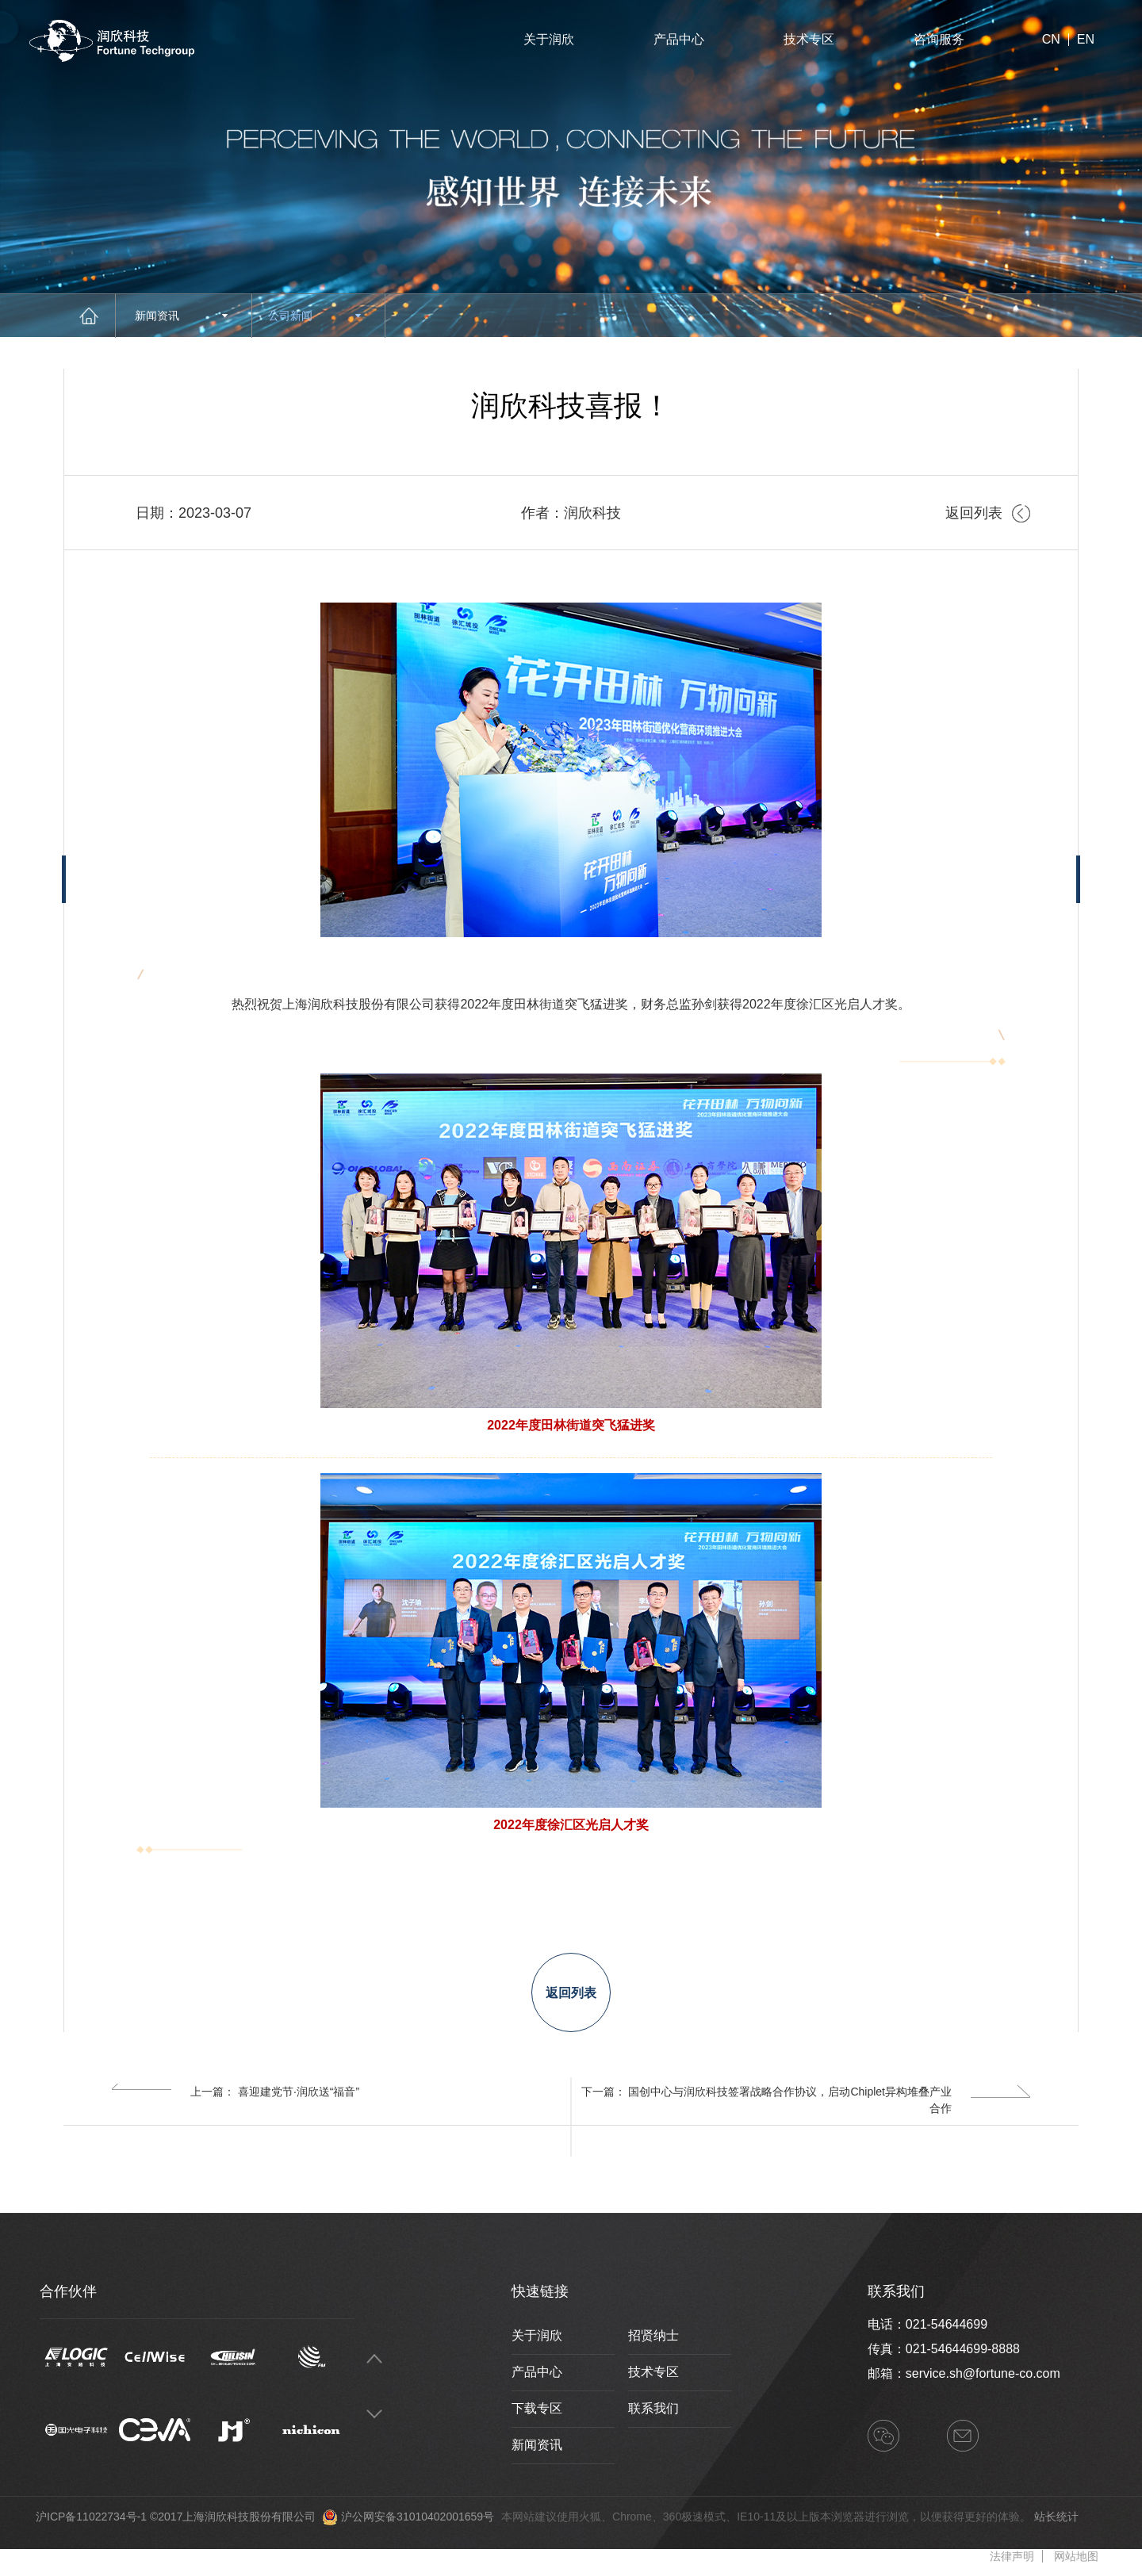 The height and width of the screenshot is (2576, 1142). What do you see at coordinates (91, 2516) in the screenshot?
I see `沪ICP备11022734号-1` at bounding box center [91, 2516].